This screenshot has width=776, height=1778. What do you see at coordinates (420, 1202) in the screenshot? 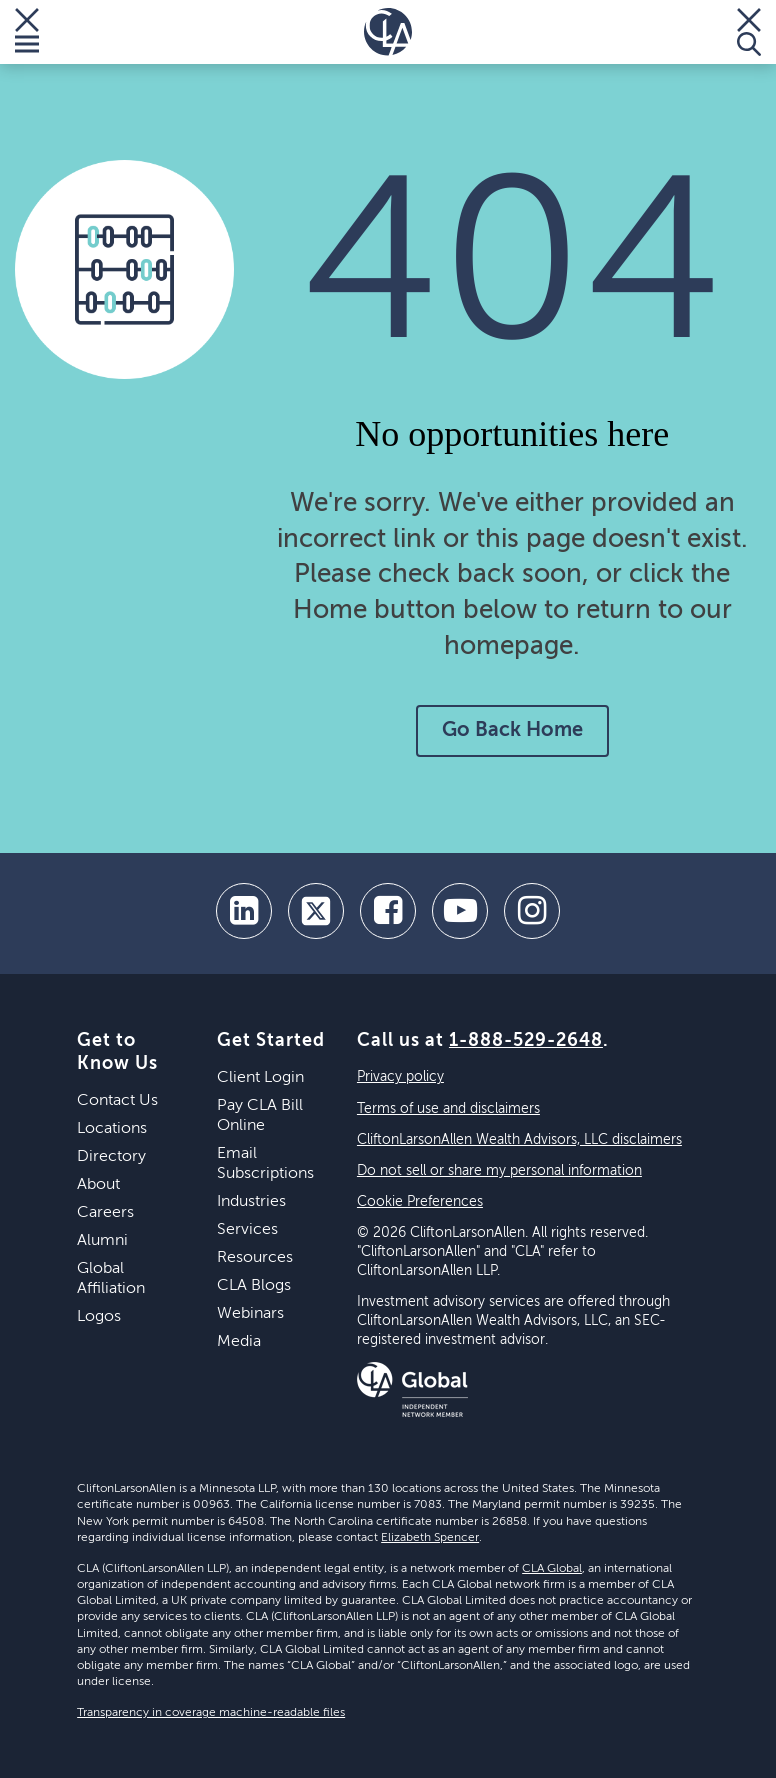
I see `Cookie Preferences` at bounding box center [420, 1202].